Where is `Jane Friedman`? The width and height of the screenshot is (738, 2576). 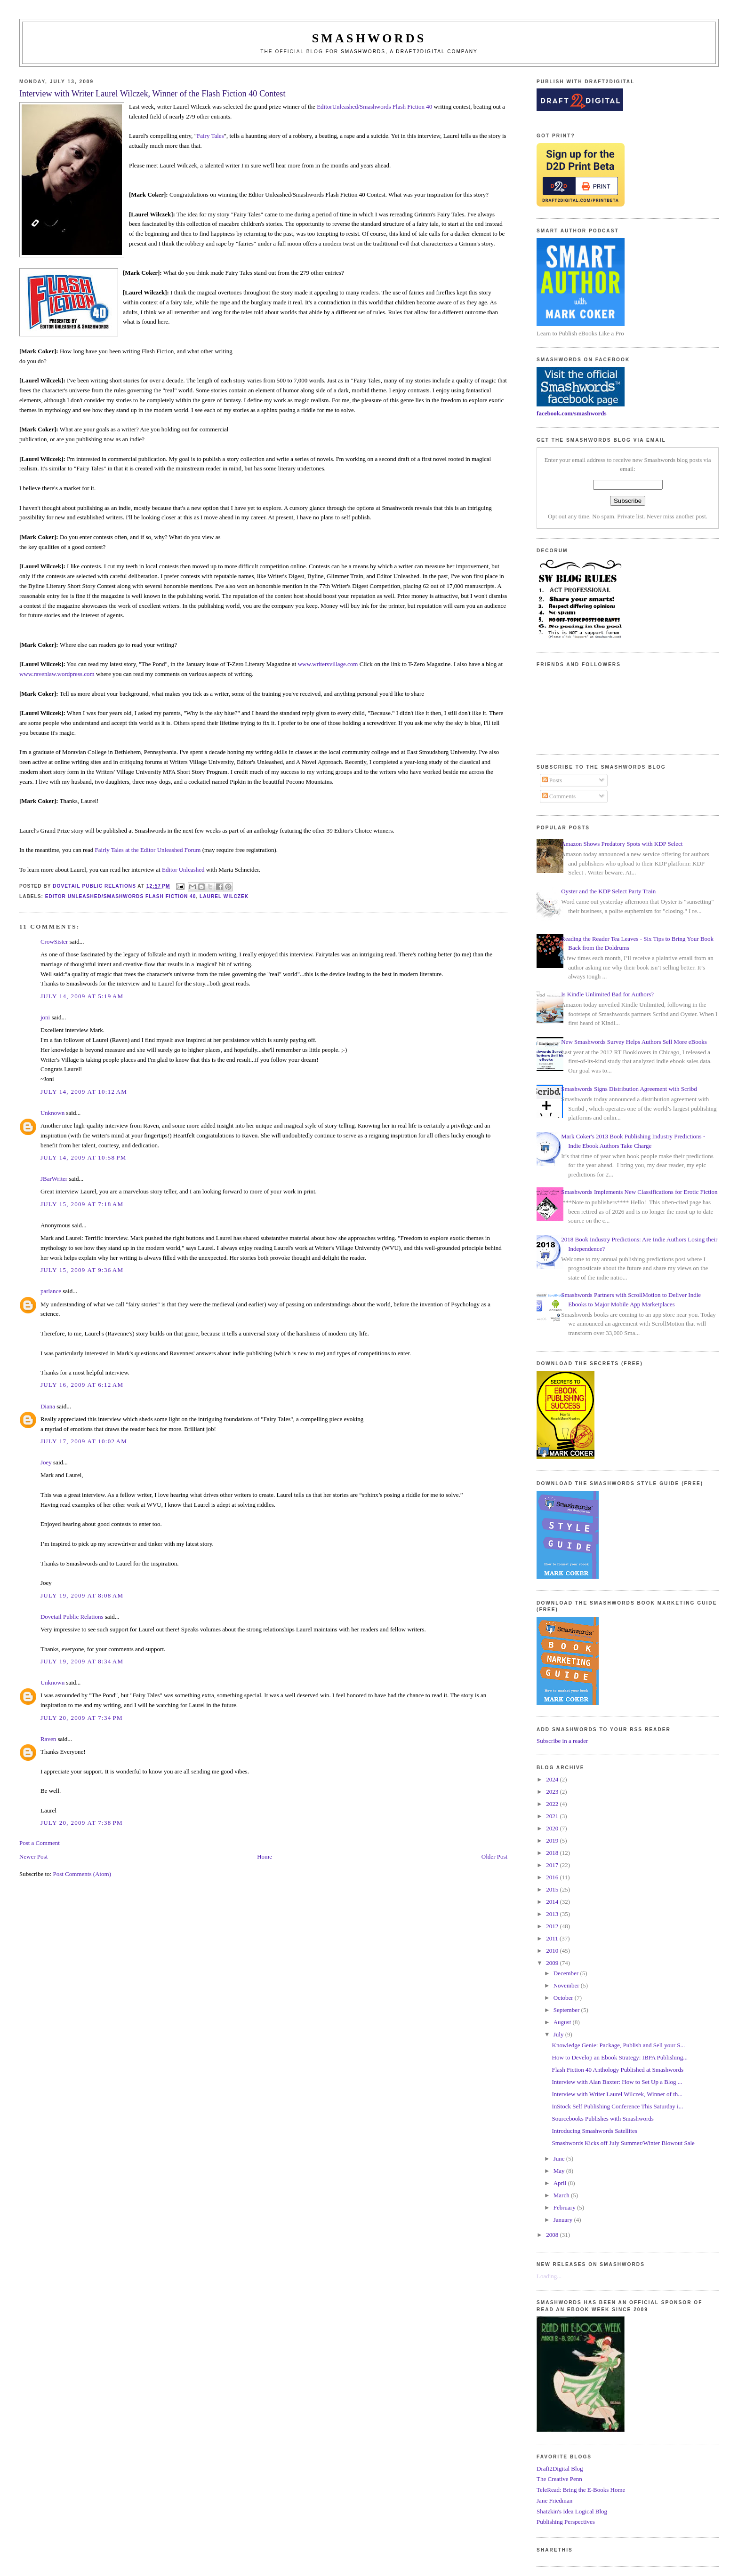
Jane Friedman is located at coordinates (554, 2500).